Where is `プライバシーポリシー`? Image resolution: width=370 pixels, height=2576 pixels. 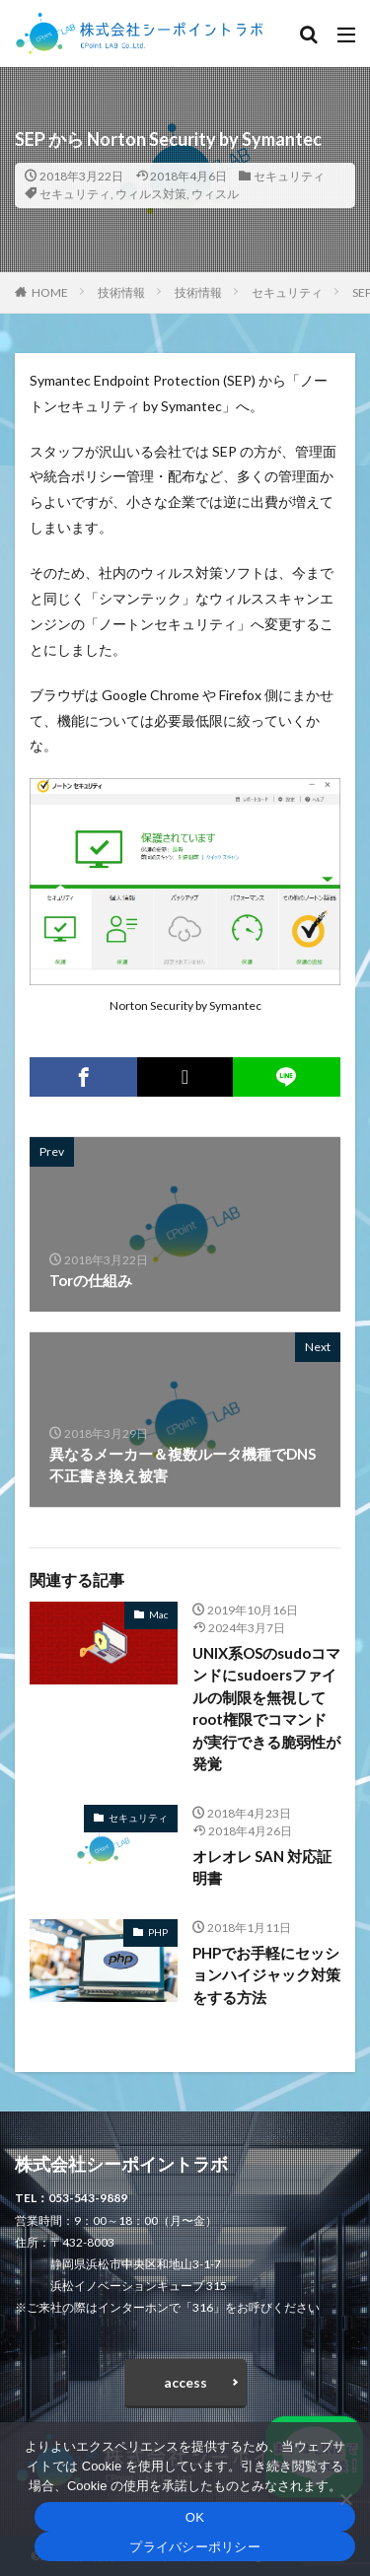
プライバシーポリシー is located at coordinates (194, 2547).